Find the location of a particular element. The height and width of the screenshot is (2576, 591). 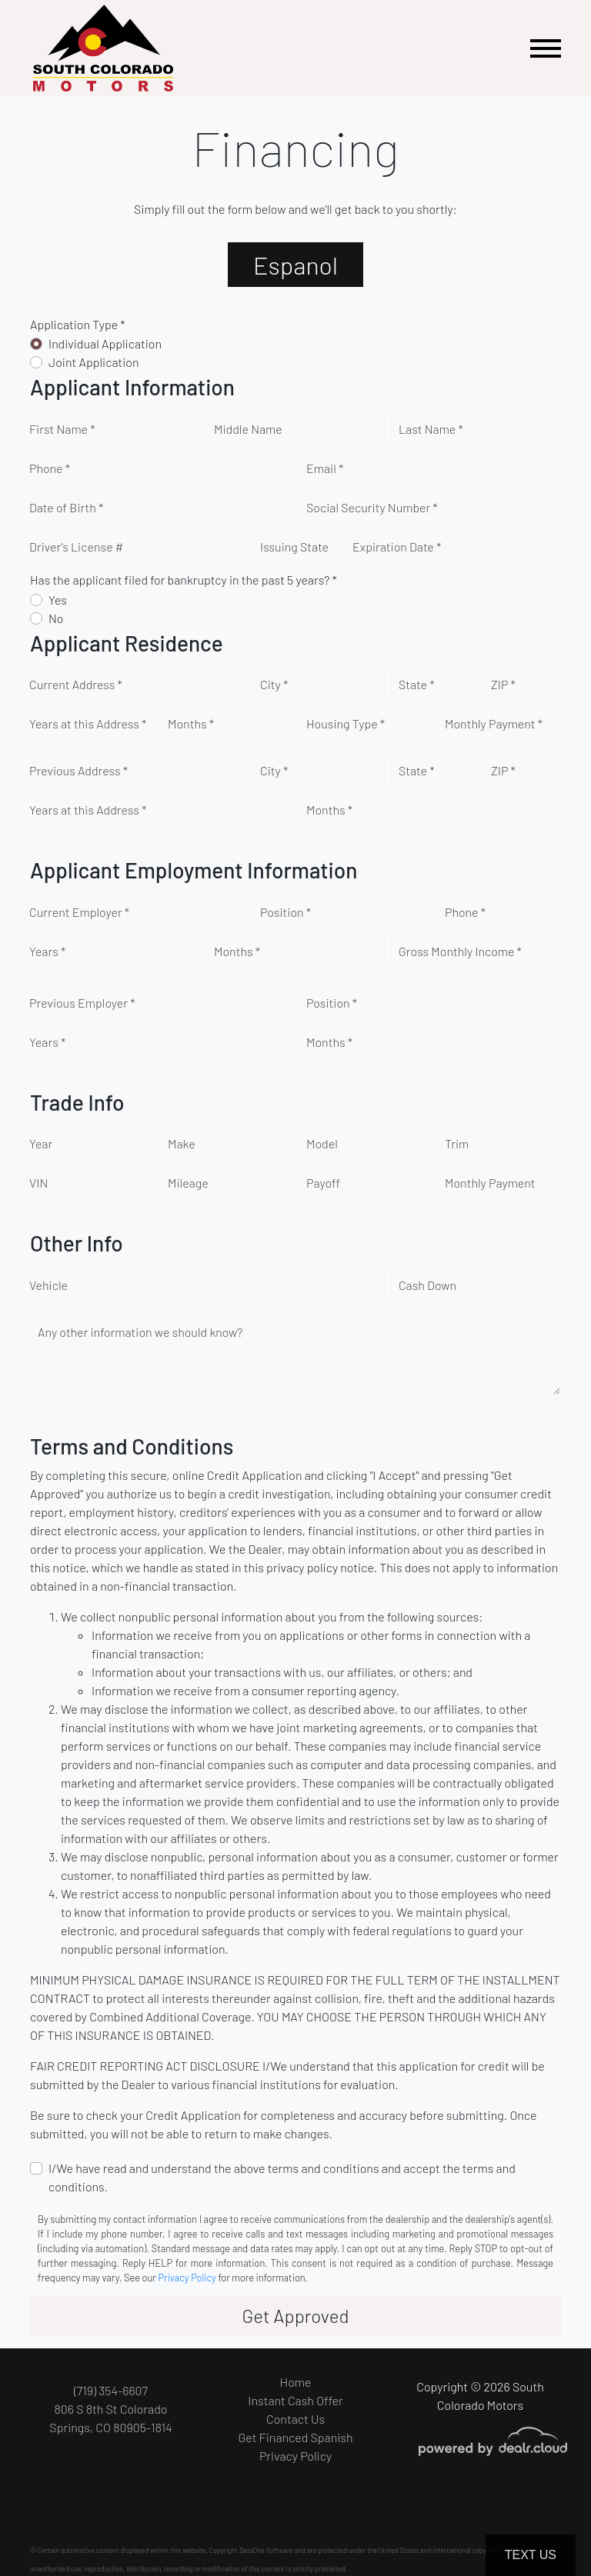

Has the applicant filed for bankruptcy in the past 5 years? * is located at coordinates (183, 579).